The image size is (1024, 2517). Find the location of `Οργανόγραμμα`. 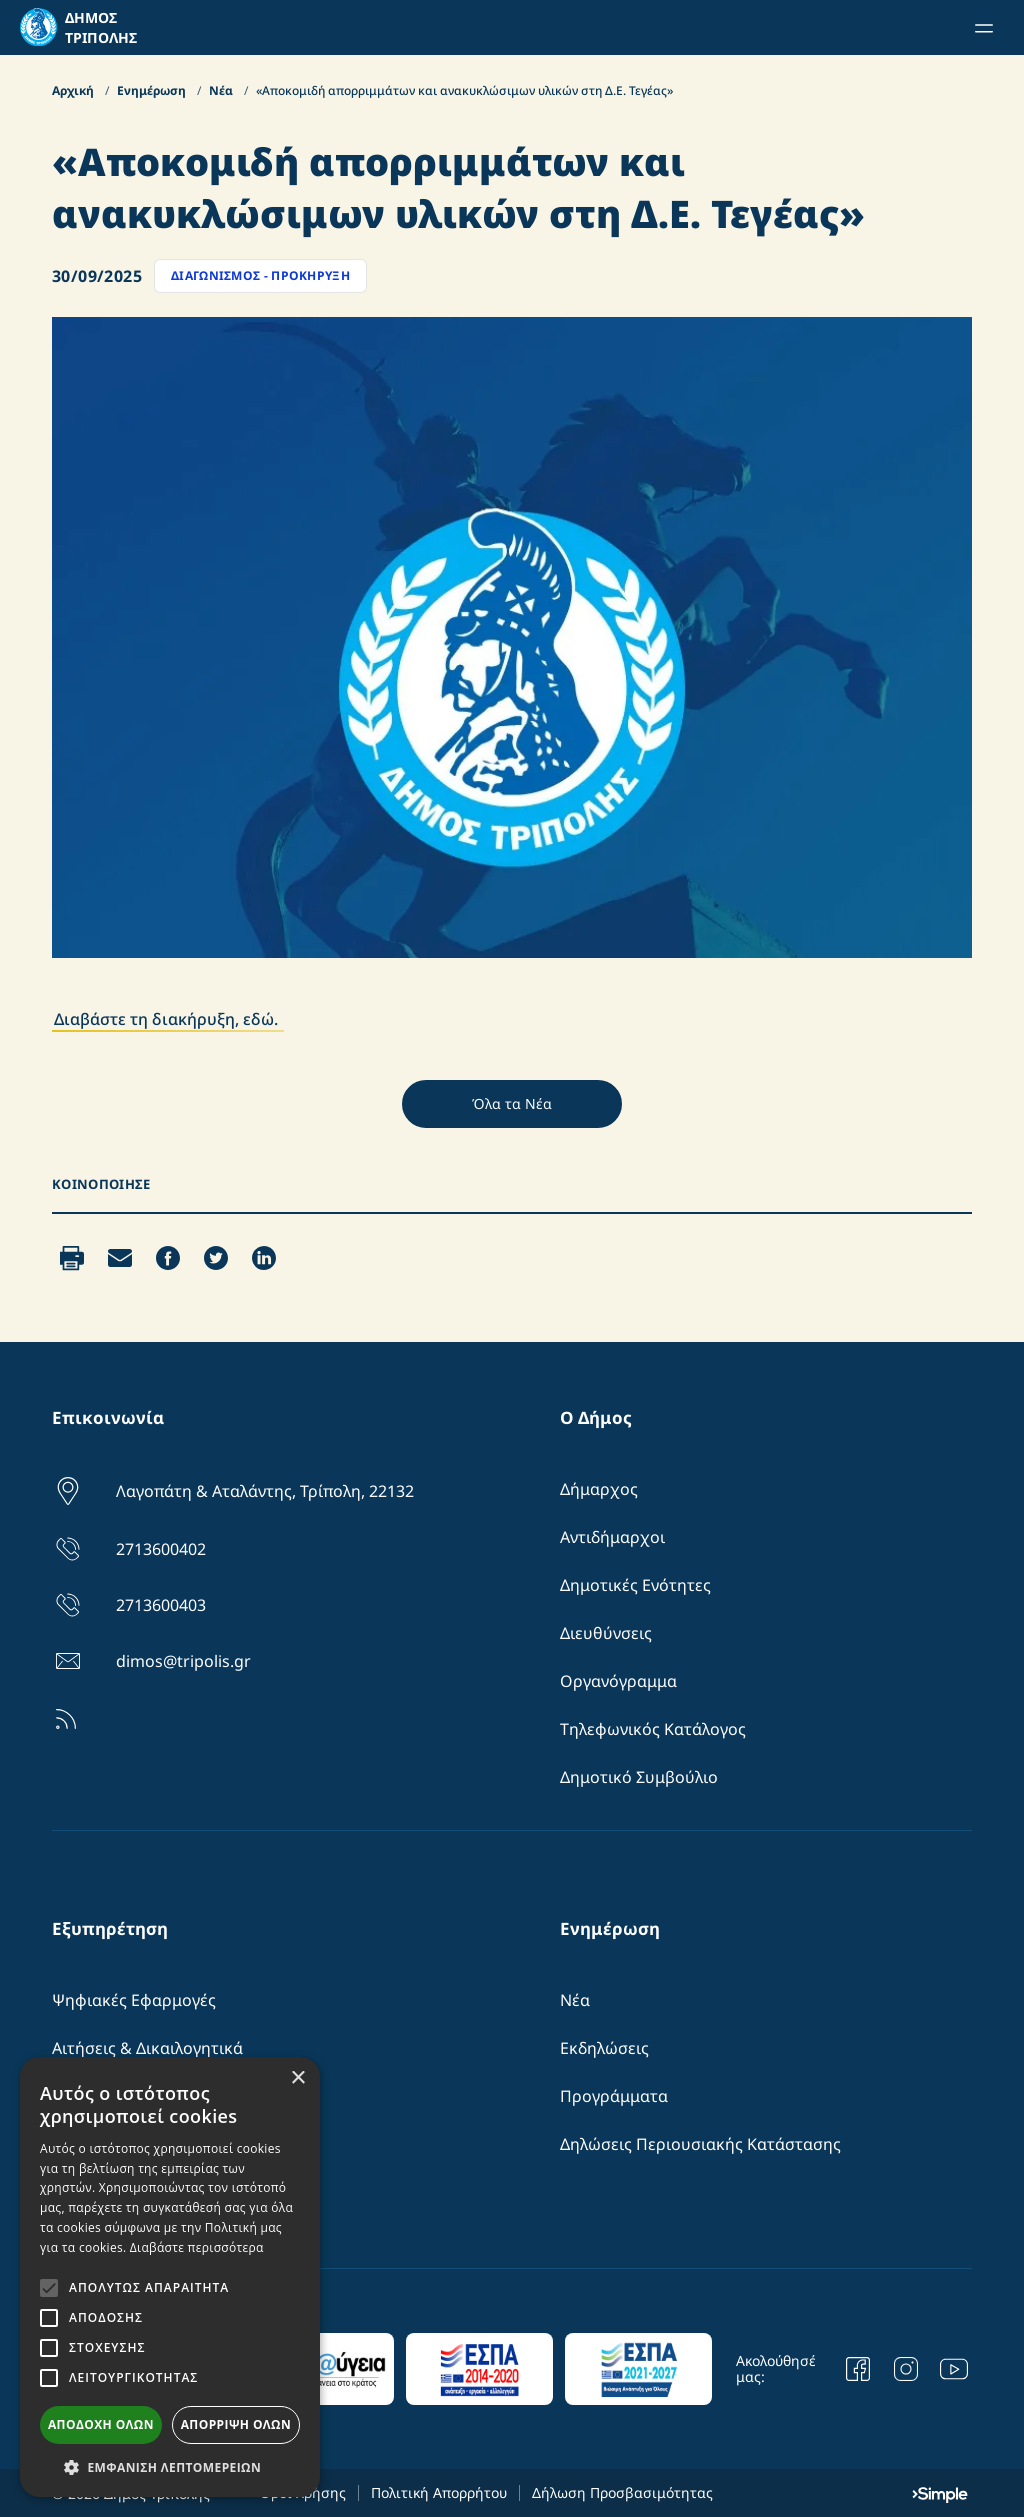

Οργανόγραμμα is located at coordinates (618, 1681).